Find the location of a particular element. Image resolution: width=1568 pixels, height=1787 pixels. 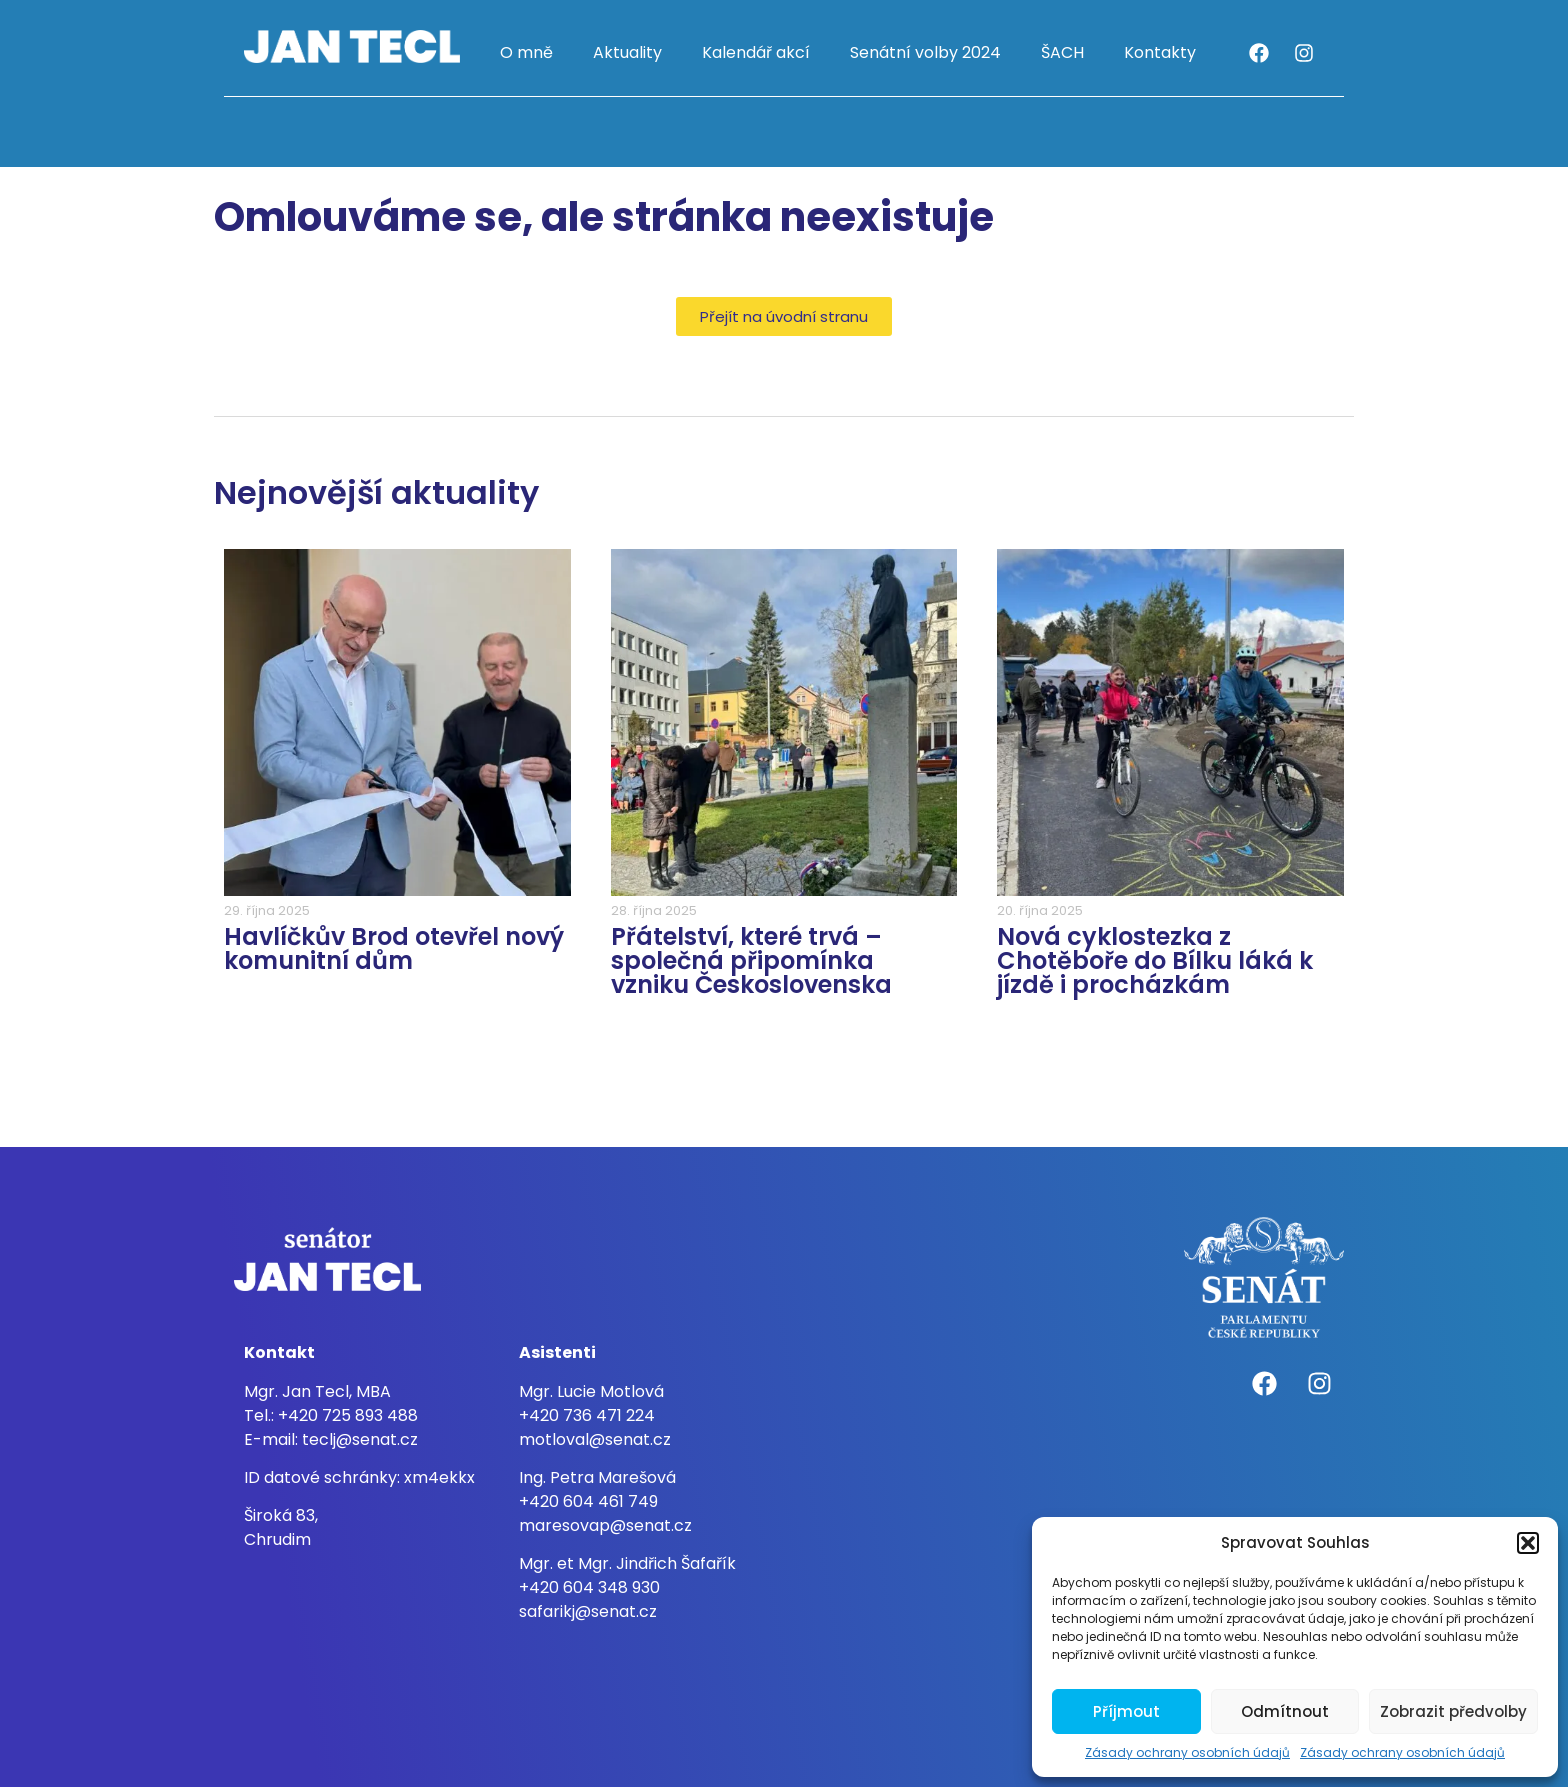

[button] is located at coordinates (1528, 1543).